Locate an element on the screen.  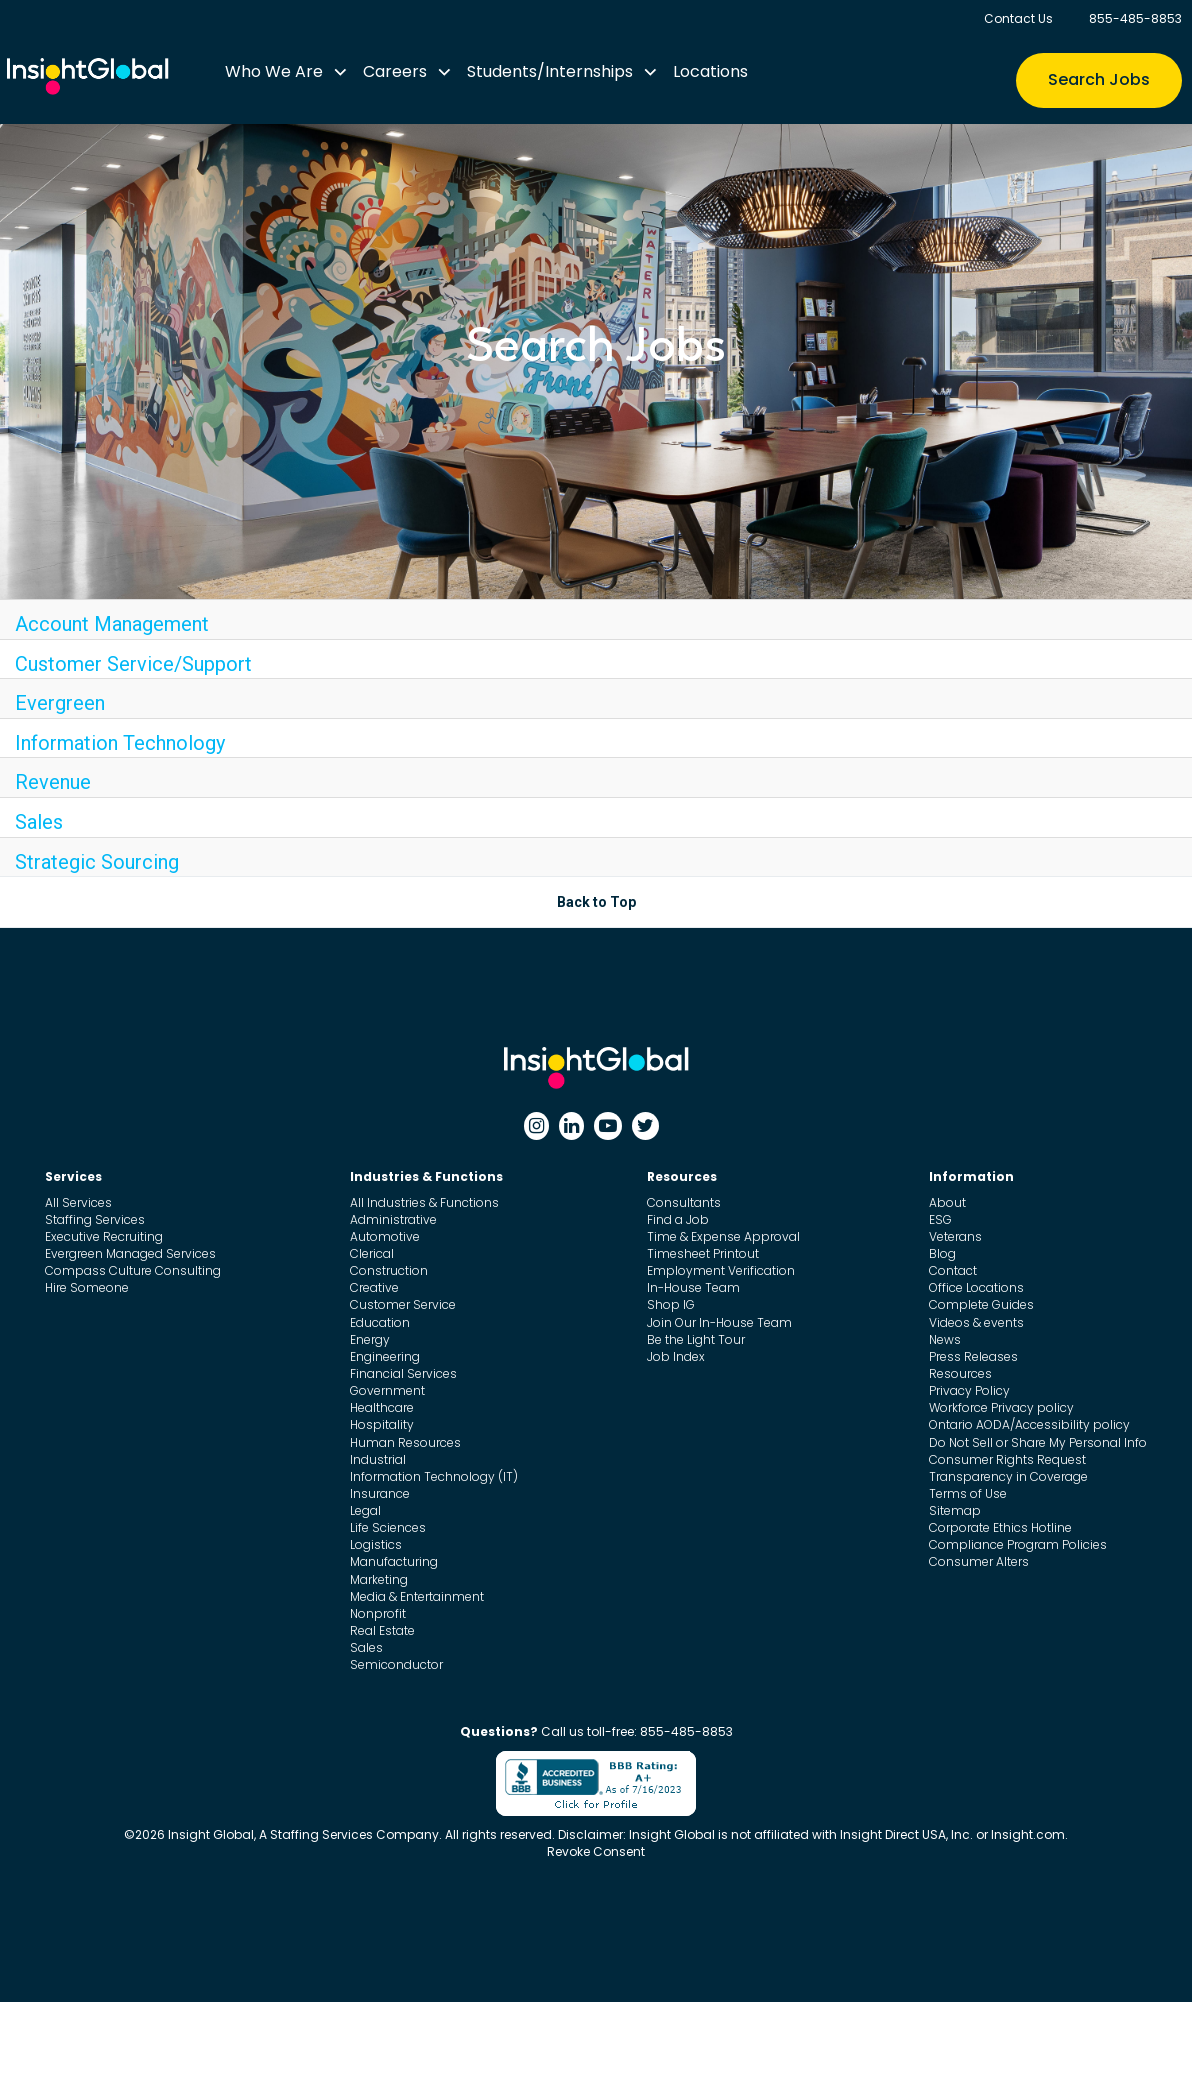
Energy is located at coordinates (370, 1339).